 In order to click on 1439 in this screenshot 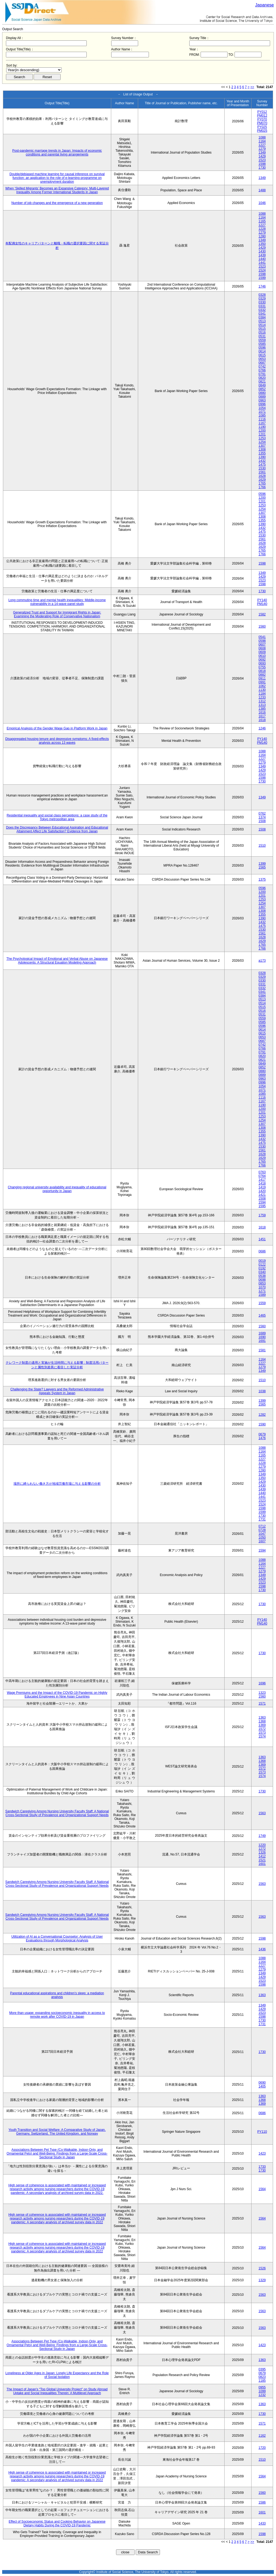, I will do `click(262, 255)`.